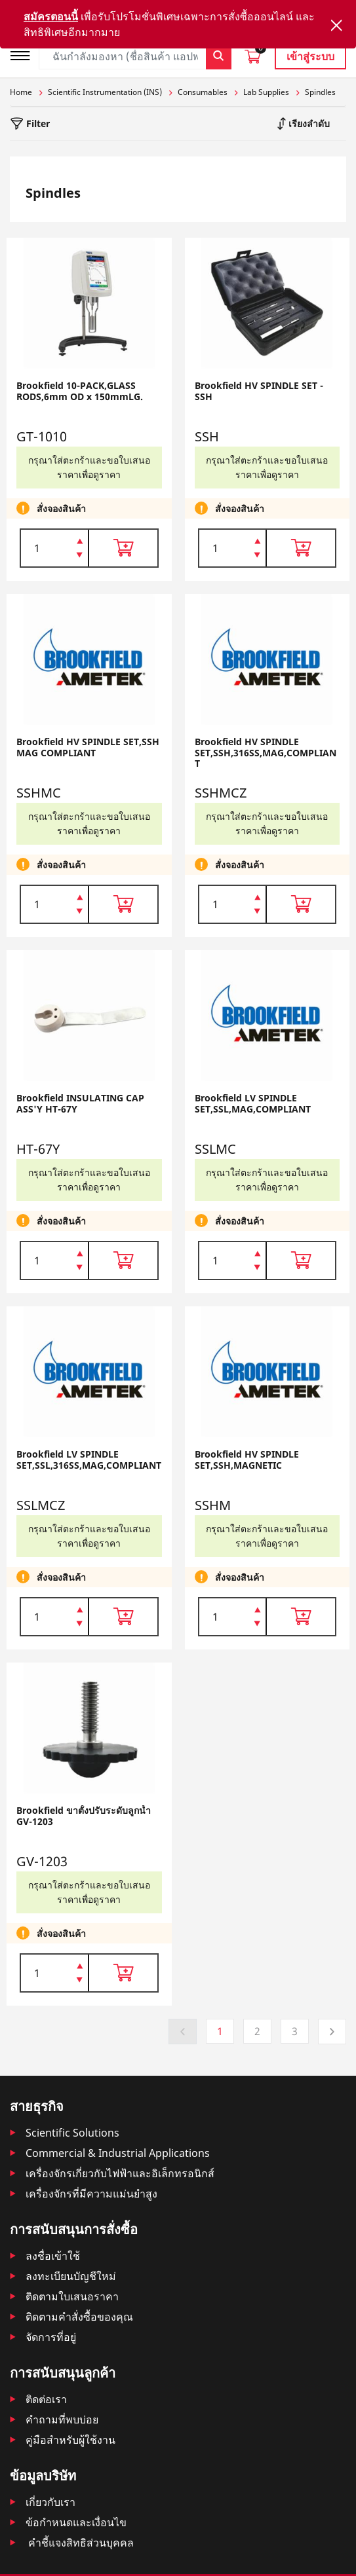  What do you see at coordinates (53, 2256) in the screenshot?
I see `ลงชื่อเข้าใช้` at bounding box center [53, 2256].